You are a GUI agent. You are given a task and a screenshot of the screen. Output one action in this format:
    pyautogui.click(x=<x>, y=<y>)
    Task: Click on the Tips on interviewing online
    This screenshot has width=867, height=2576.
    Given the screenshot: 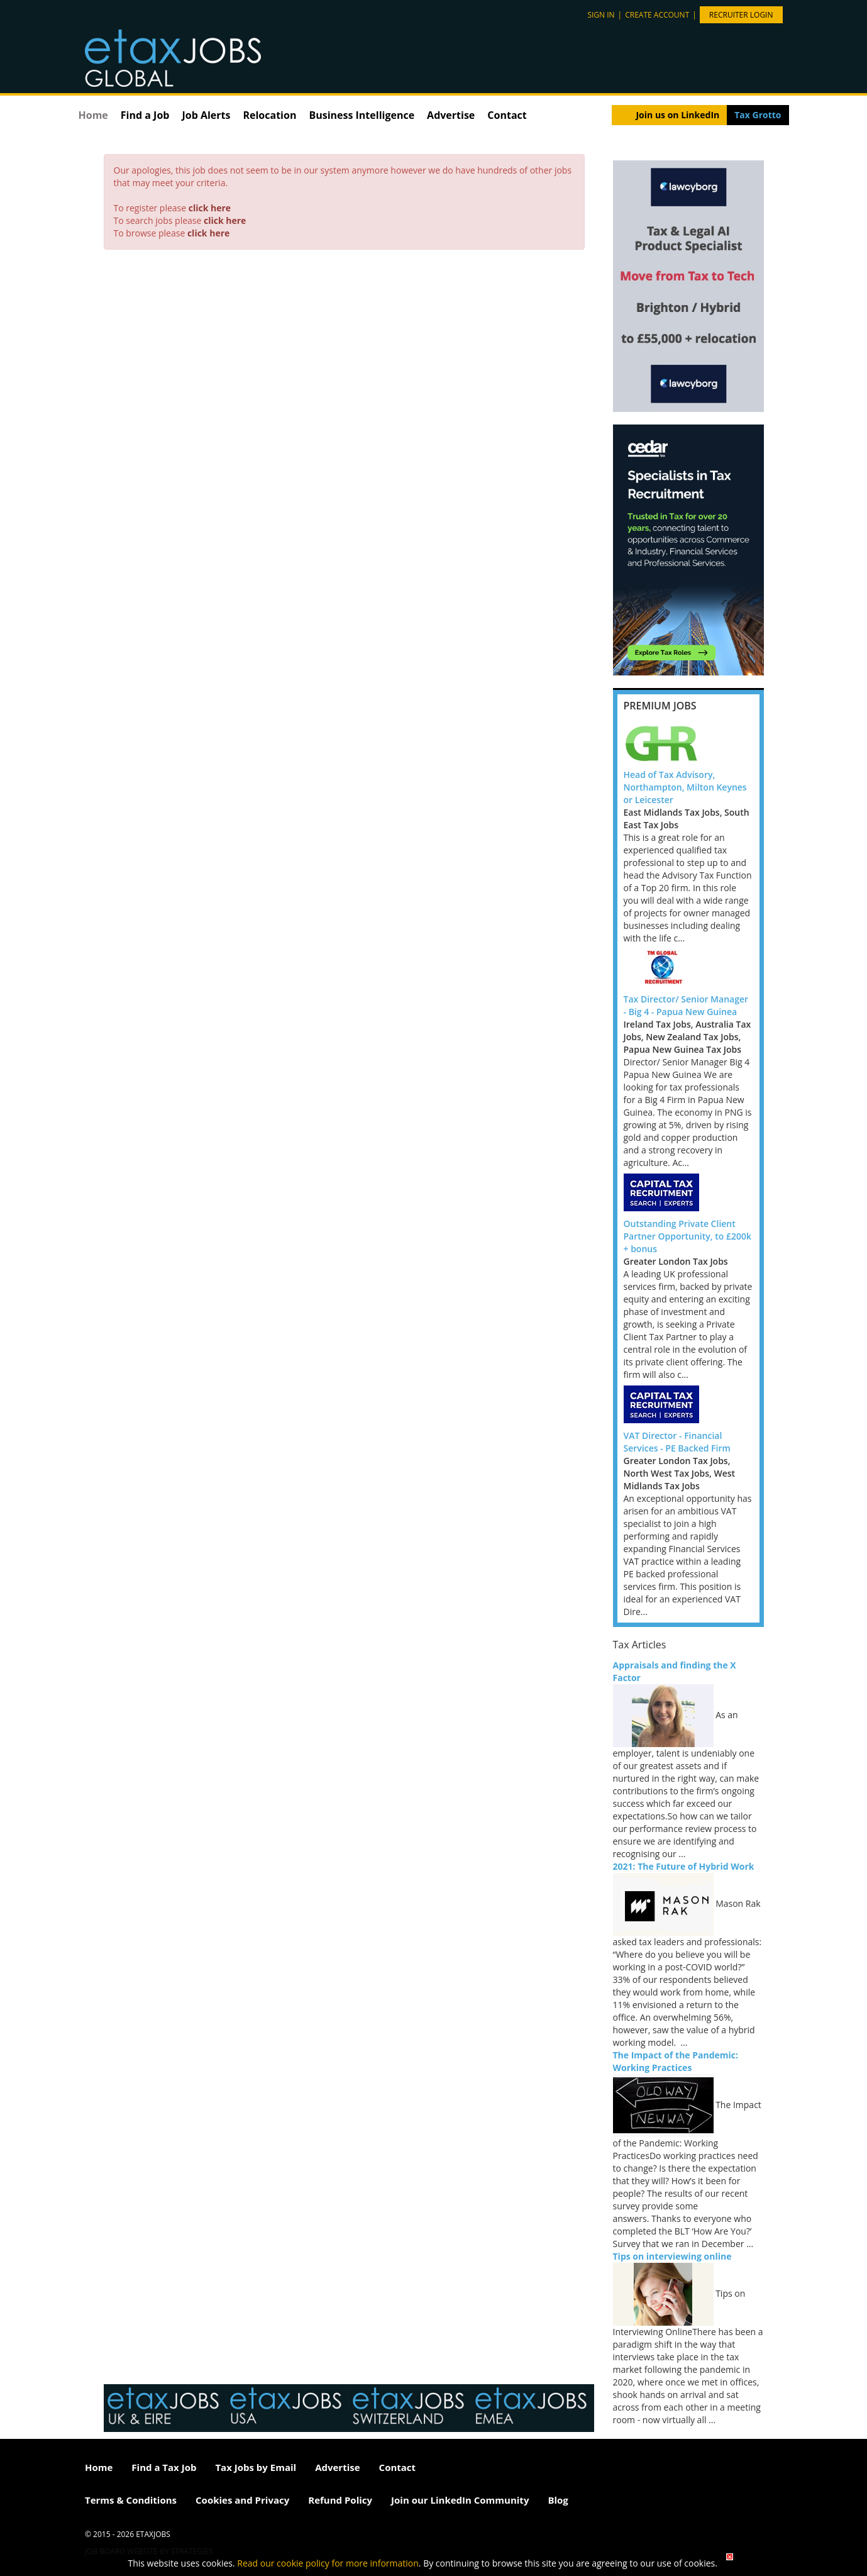 What is the action you would take?
    pyautogui.click(x=672, y=2256)
    